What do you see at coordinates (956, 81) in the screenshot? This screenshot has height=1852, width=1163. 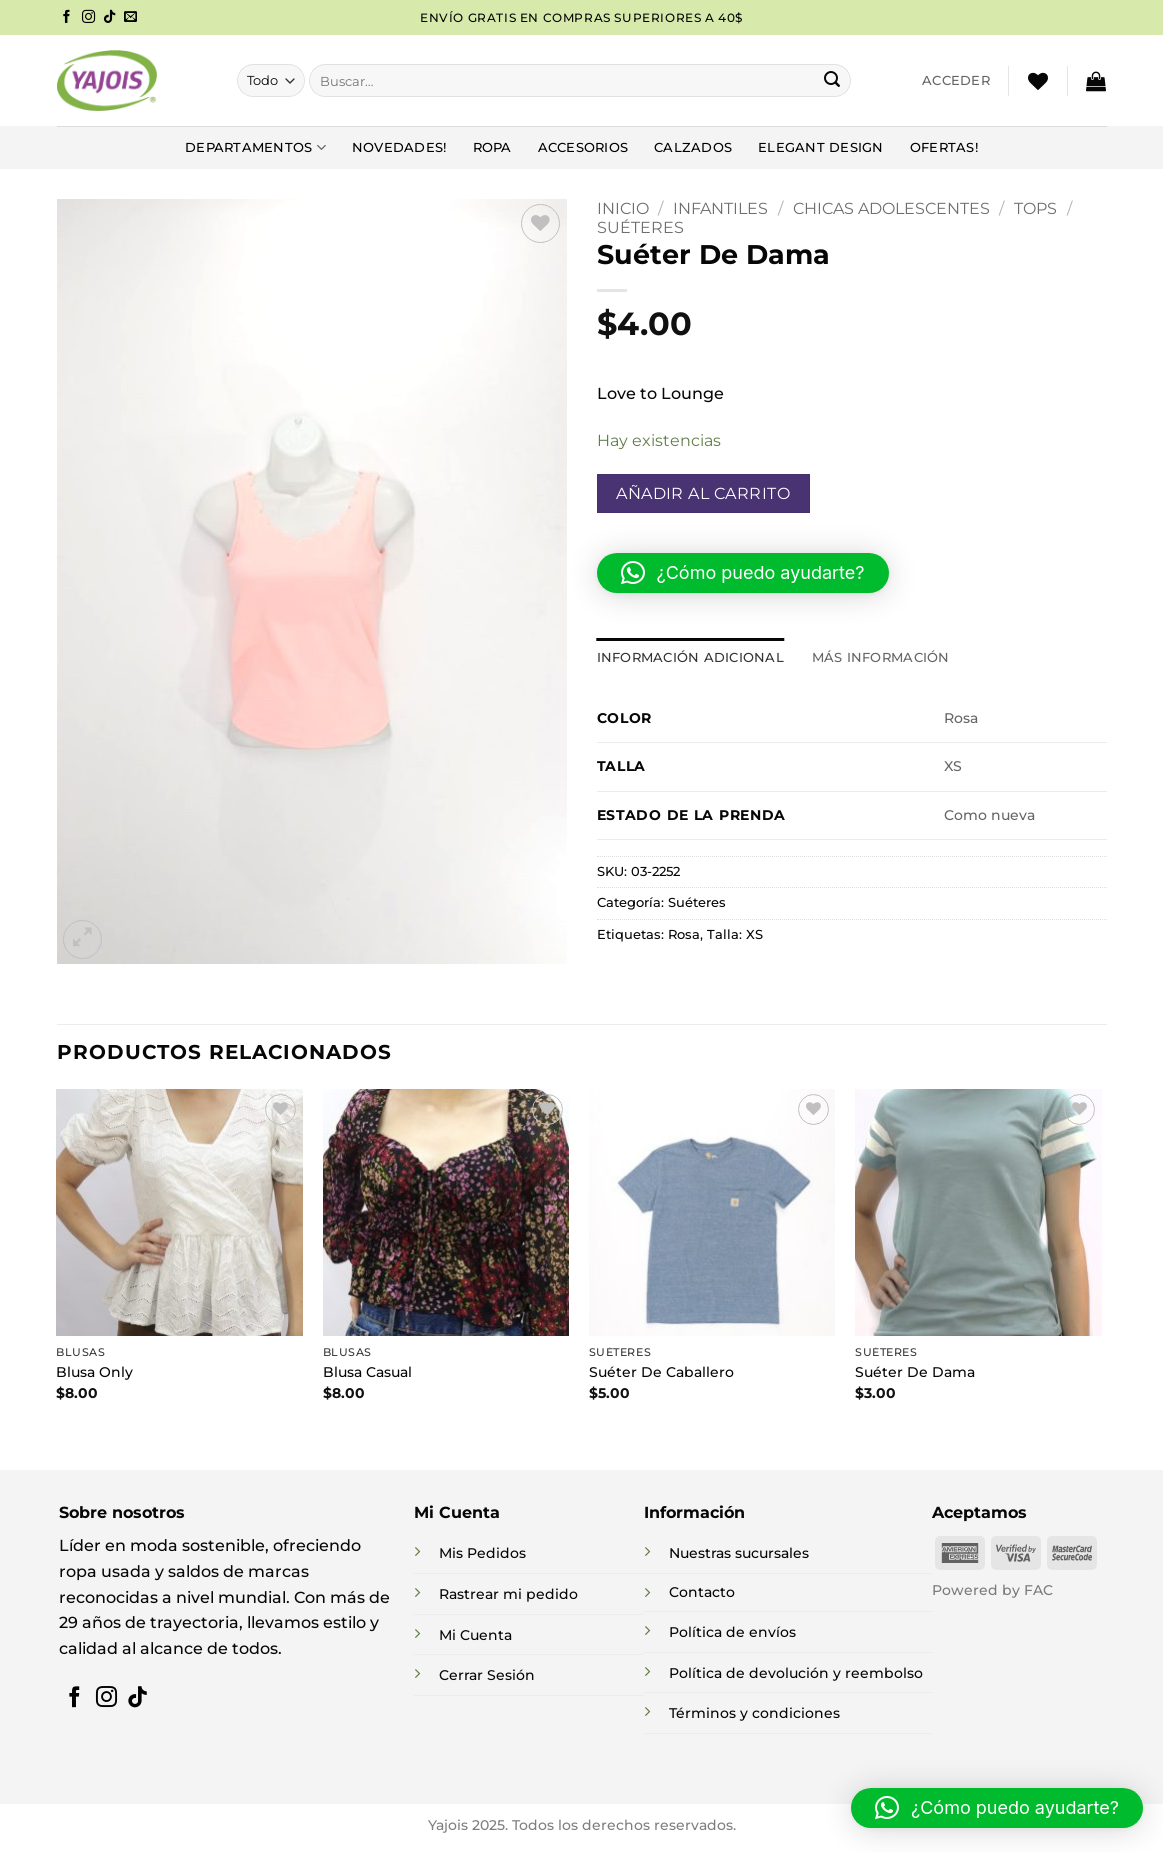 I see `[button]` at bounding box center [956, 81].